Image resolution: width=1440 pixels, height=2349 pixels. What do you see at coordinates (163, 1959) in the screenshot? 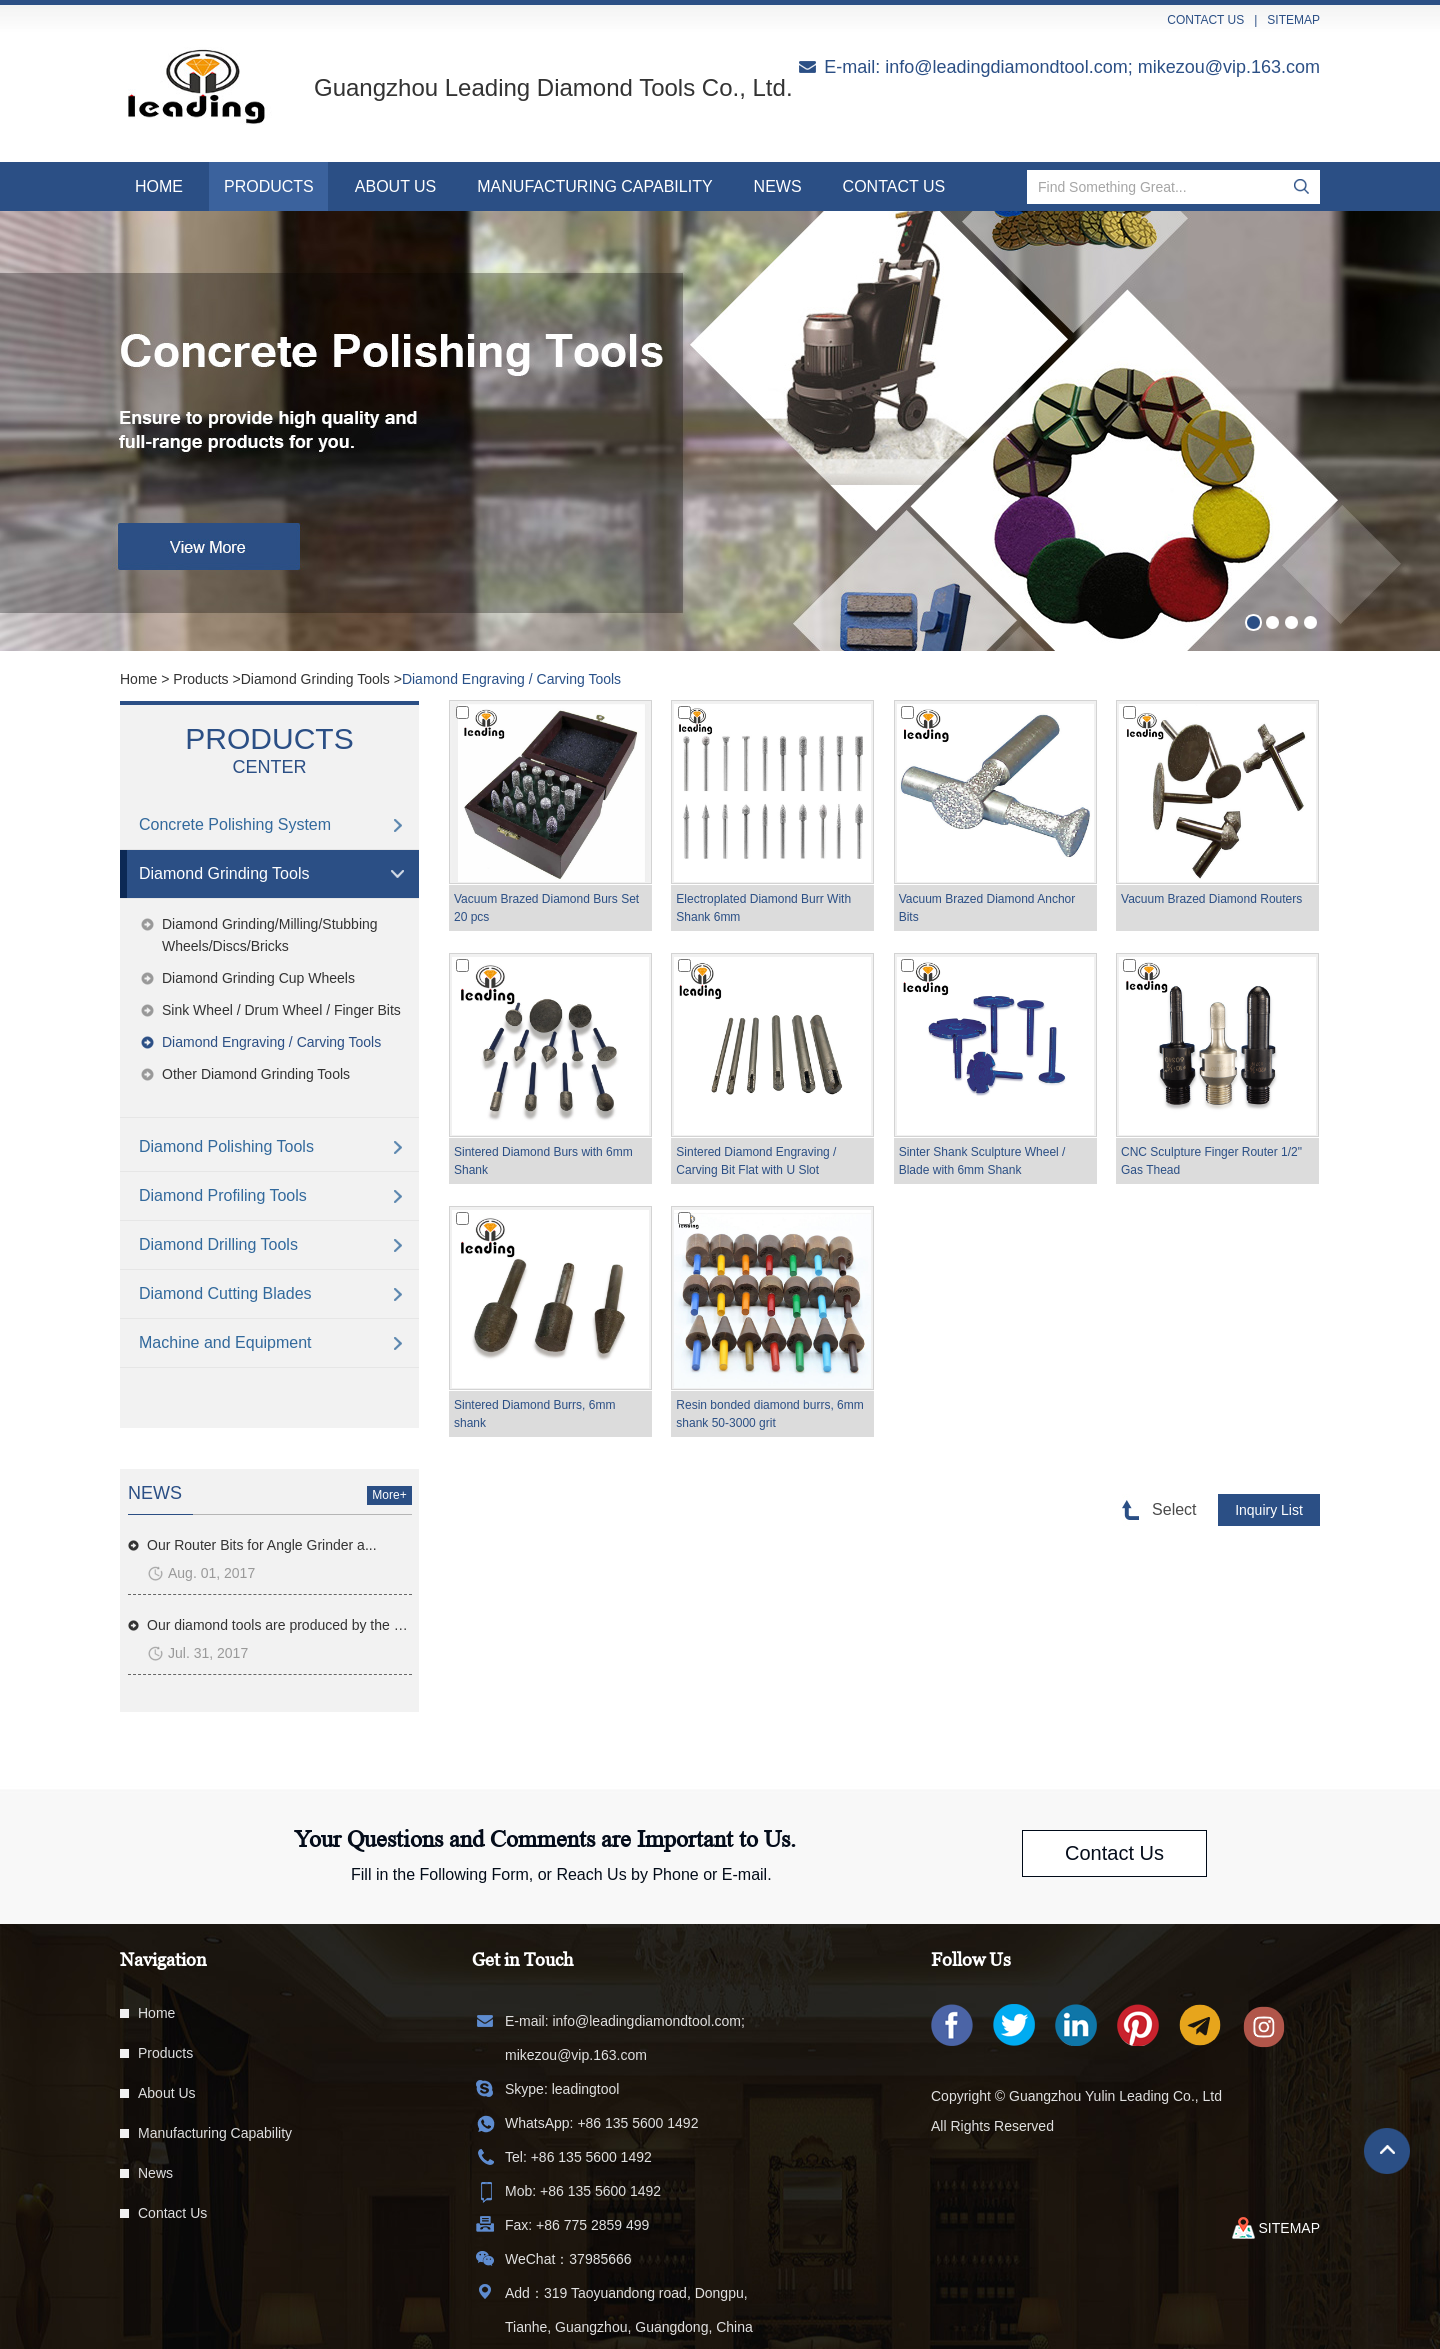
I see `Navigation` at bounding box center [163, 1959].